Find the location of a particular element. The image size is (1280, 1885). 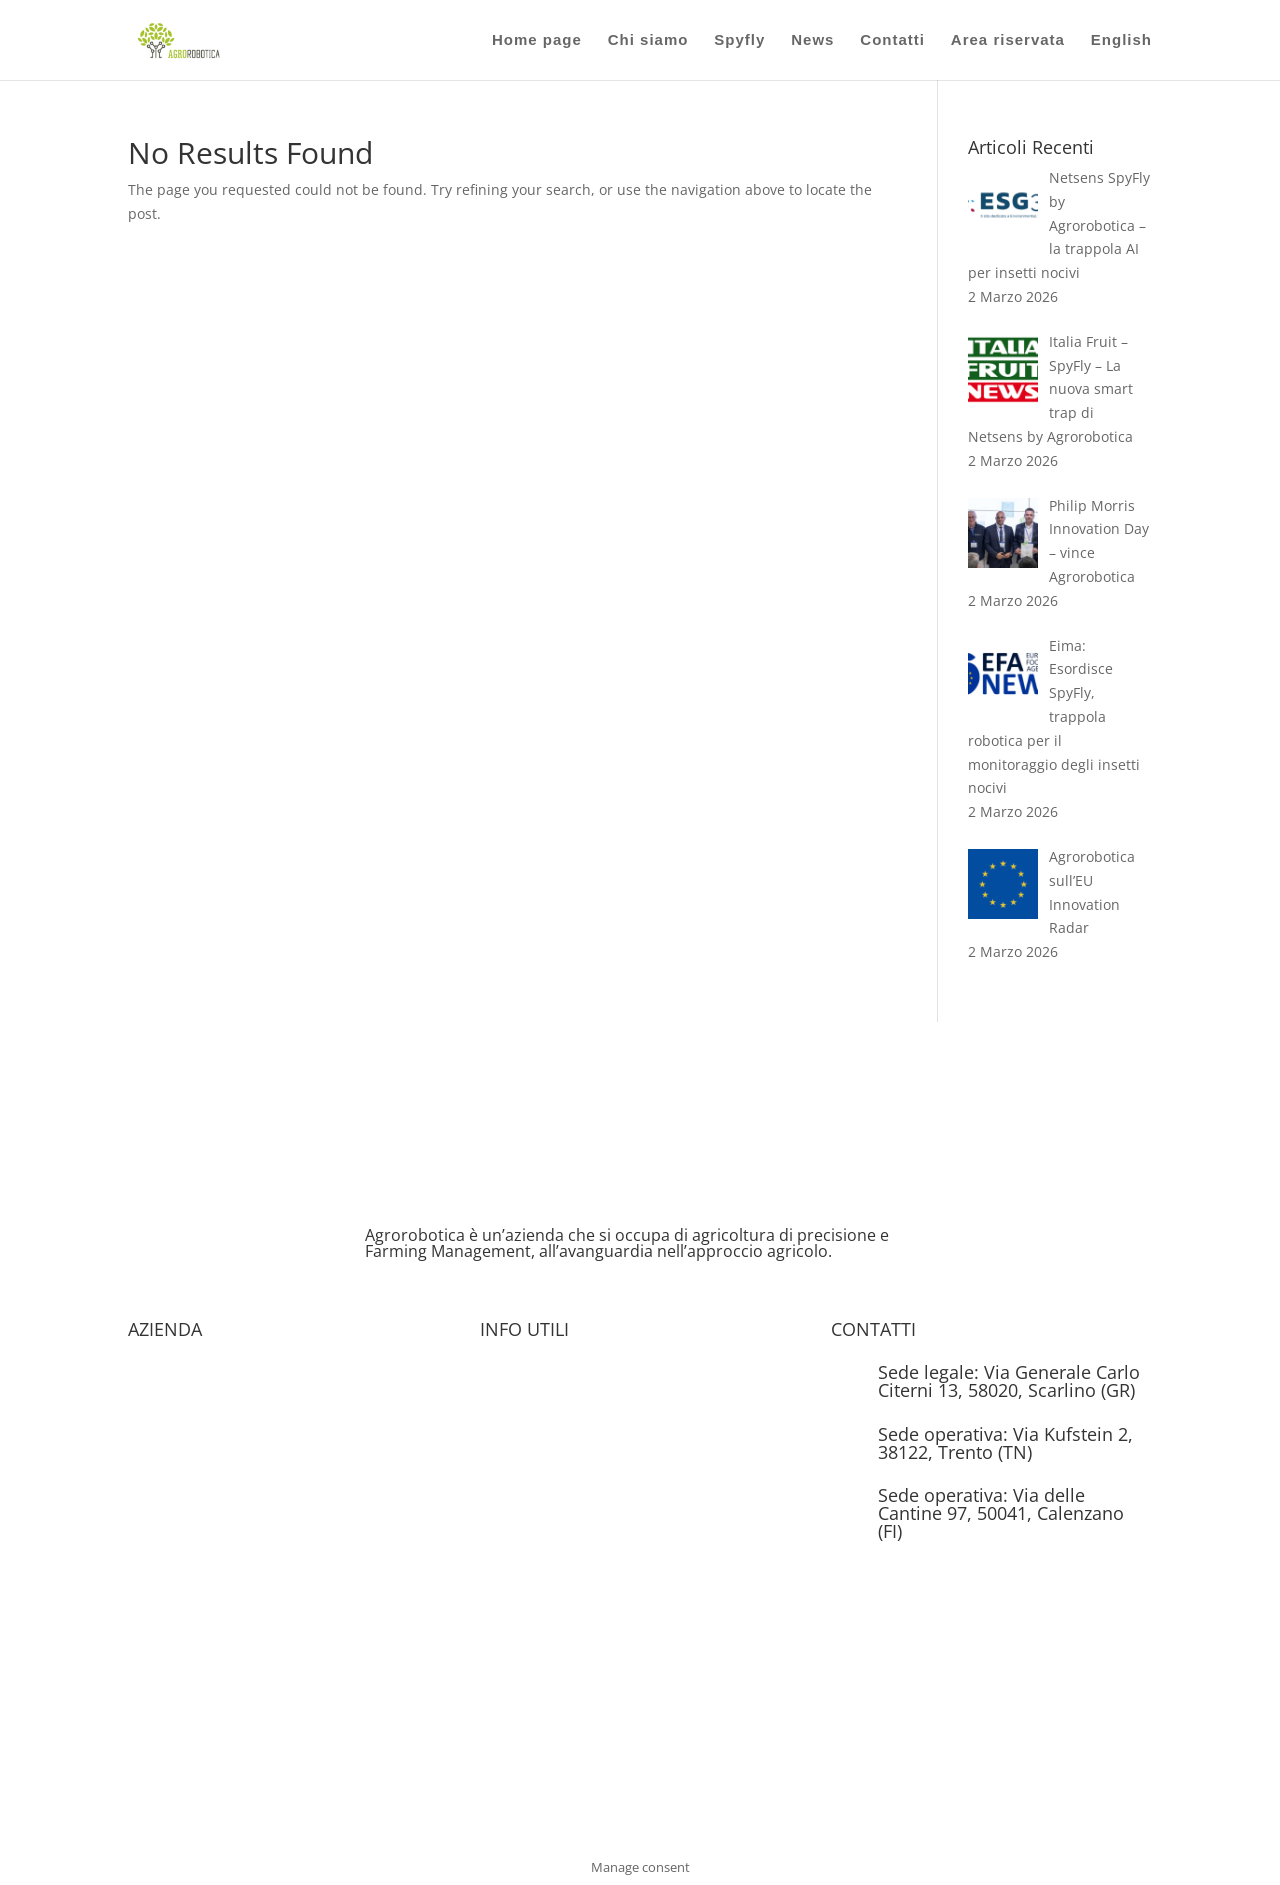

Area riservata is located at coordinates (1008, 40).